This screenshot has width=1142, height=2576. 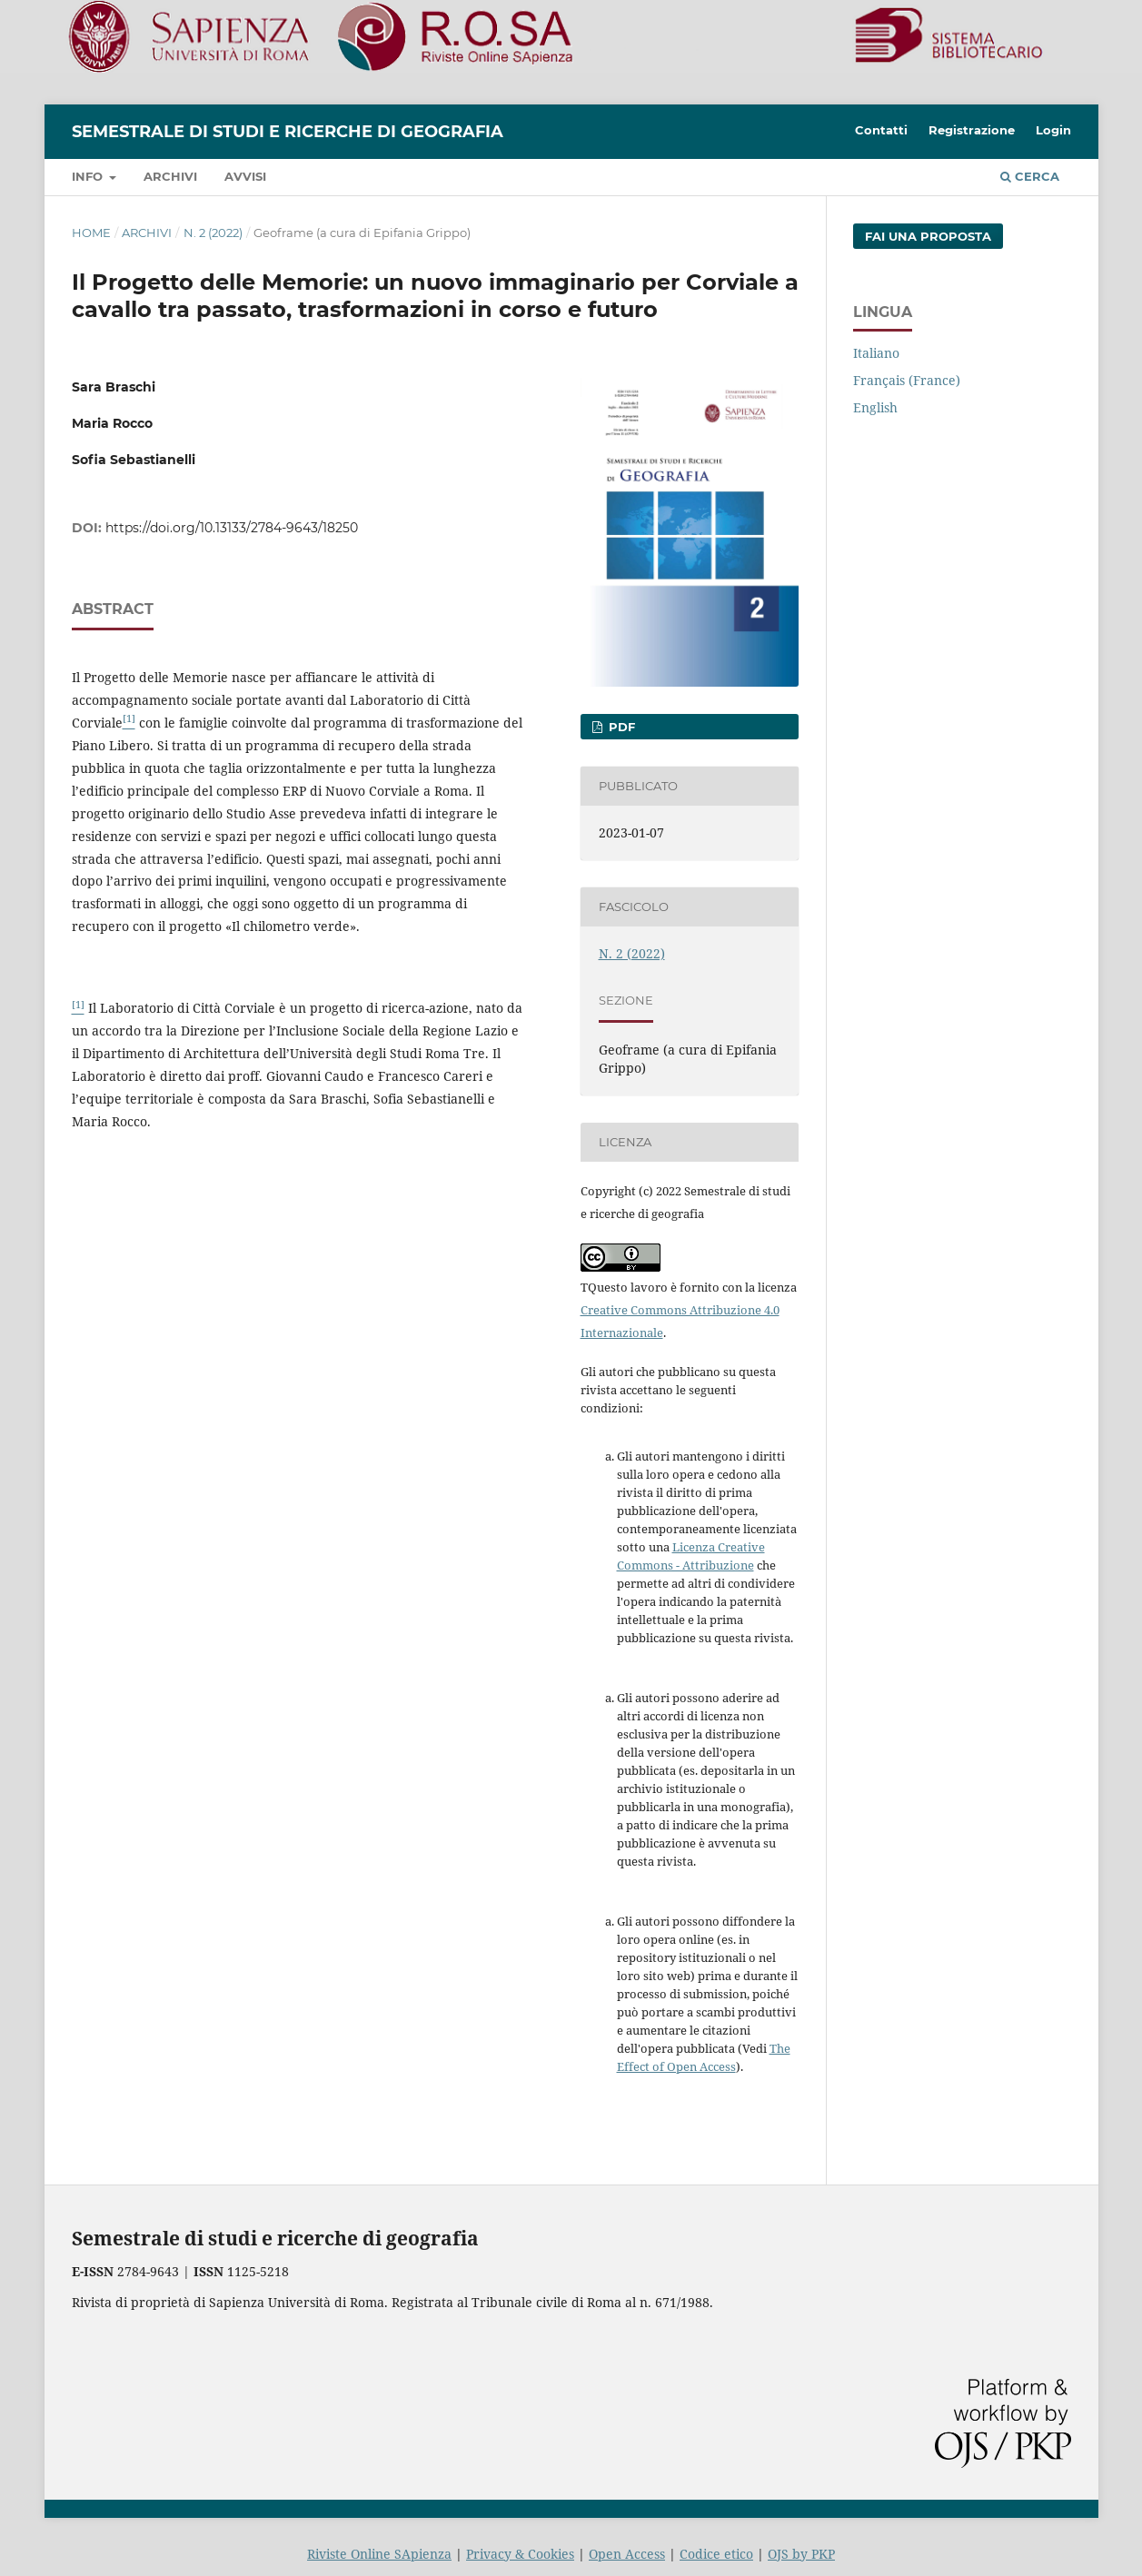 What do you see at coordinates (875, 407) in the screenshot?
I see `English` at bounding box center [875, 407].